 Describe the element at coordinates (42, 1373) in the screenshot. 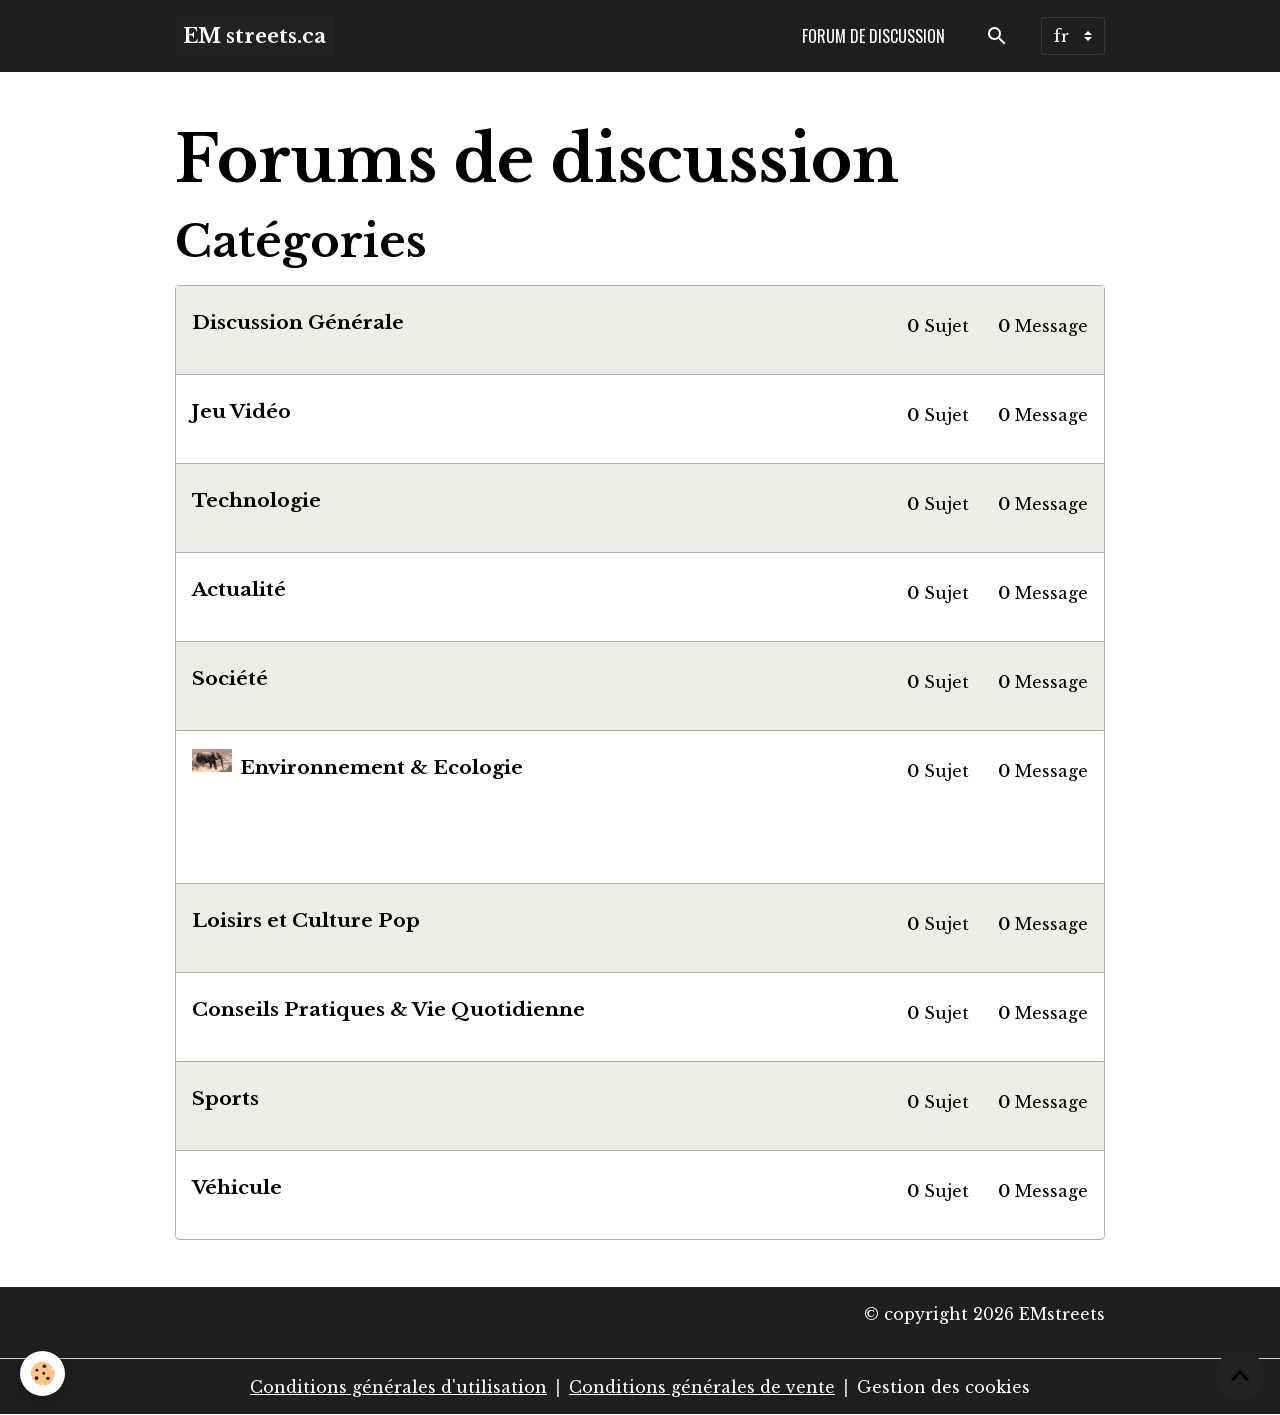

I see `[Cookies]` at that location.